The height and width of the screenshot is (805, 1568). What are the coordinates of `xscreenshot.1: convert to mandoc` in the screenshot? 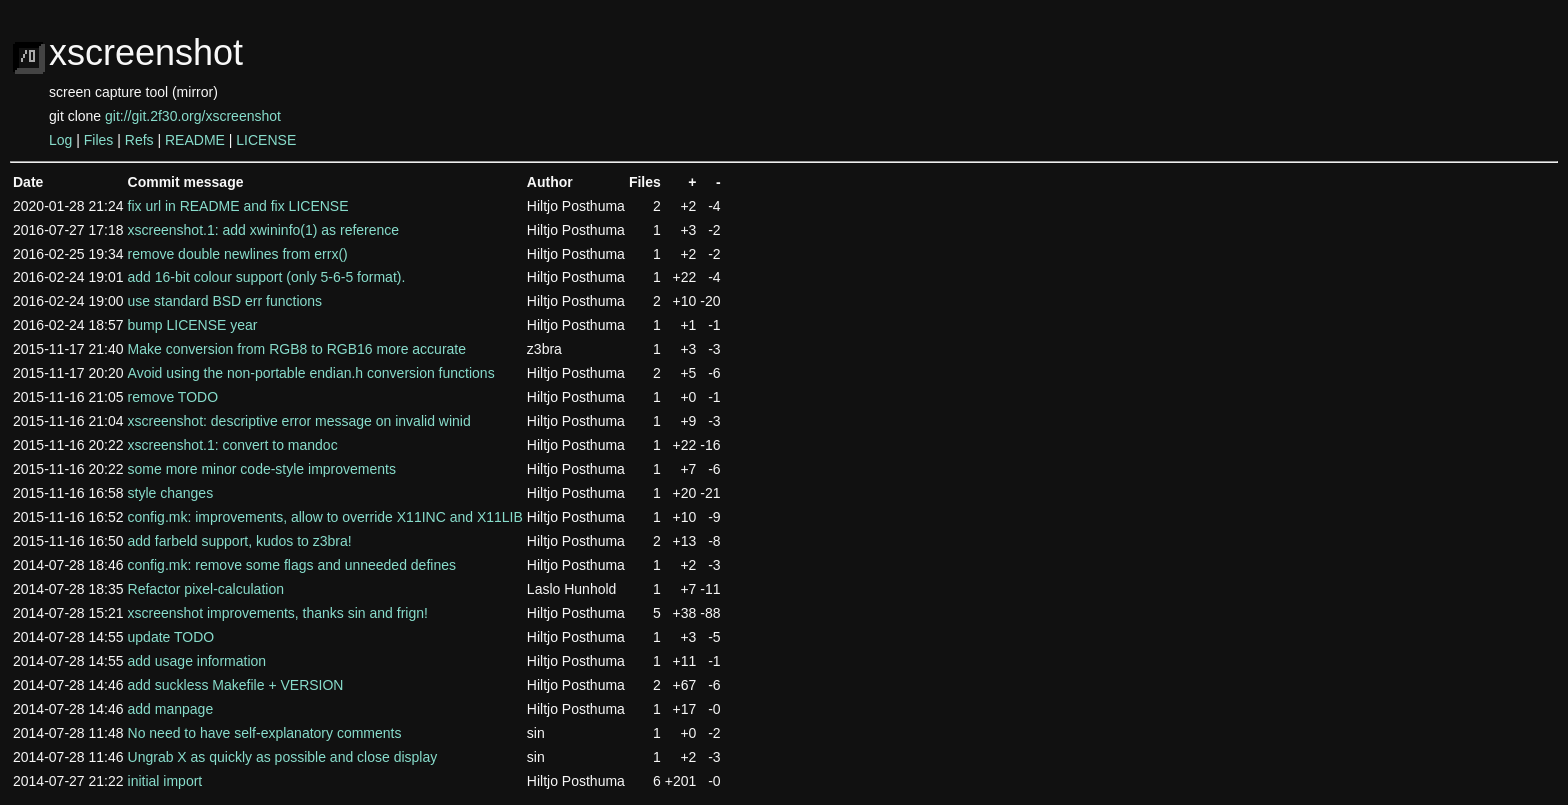 It's located at (233, 445).